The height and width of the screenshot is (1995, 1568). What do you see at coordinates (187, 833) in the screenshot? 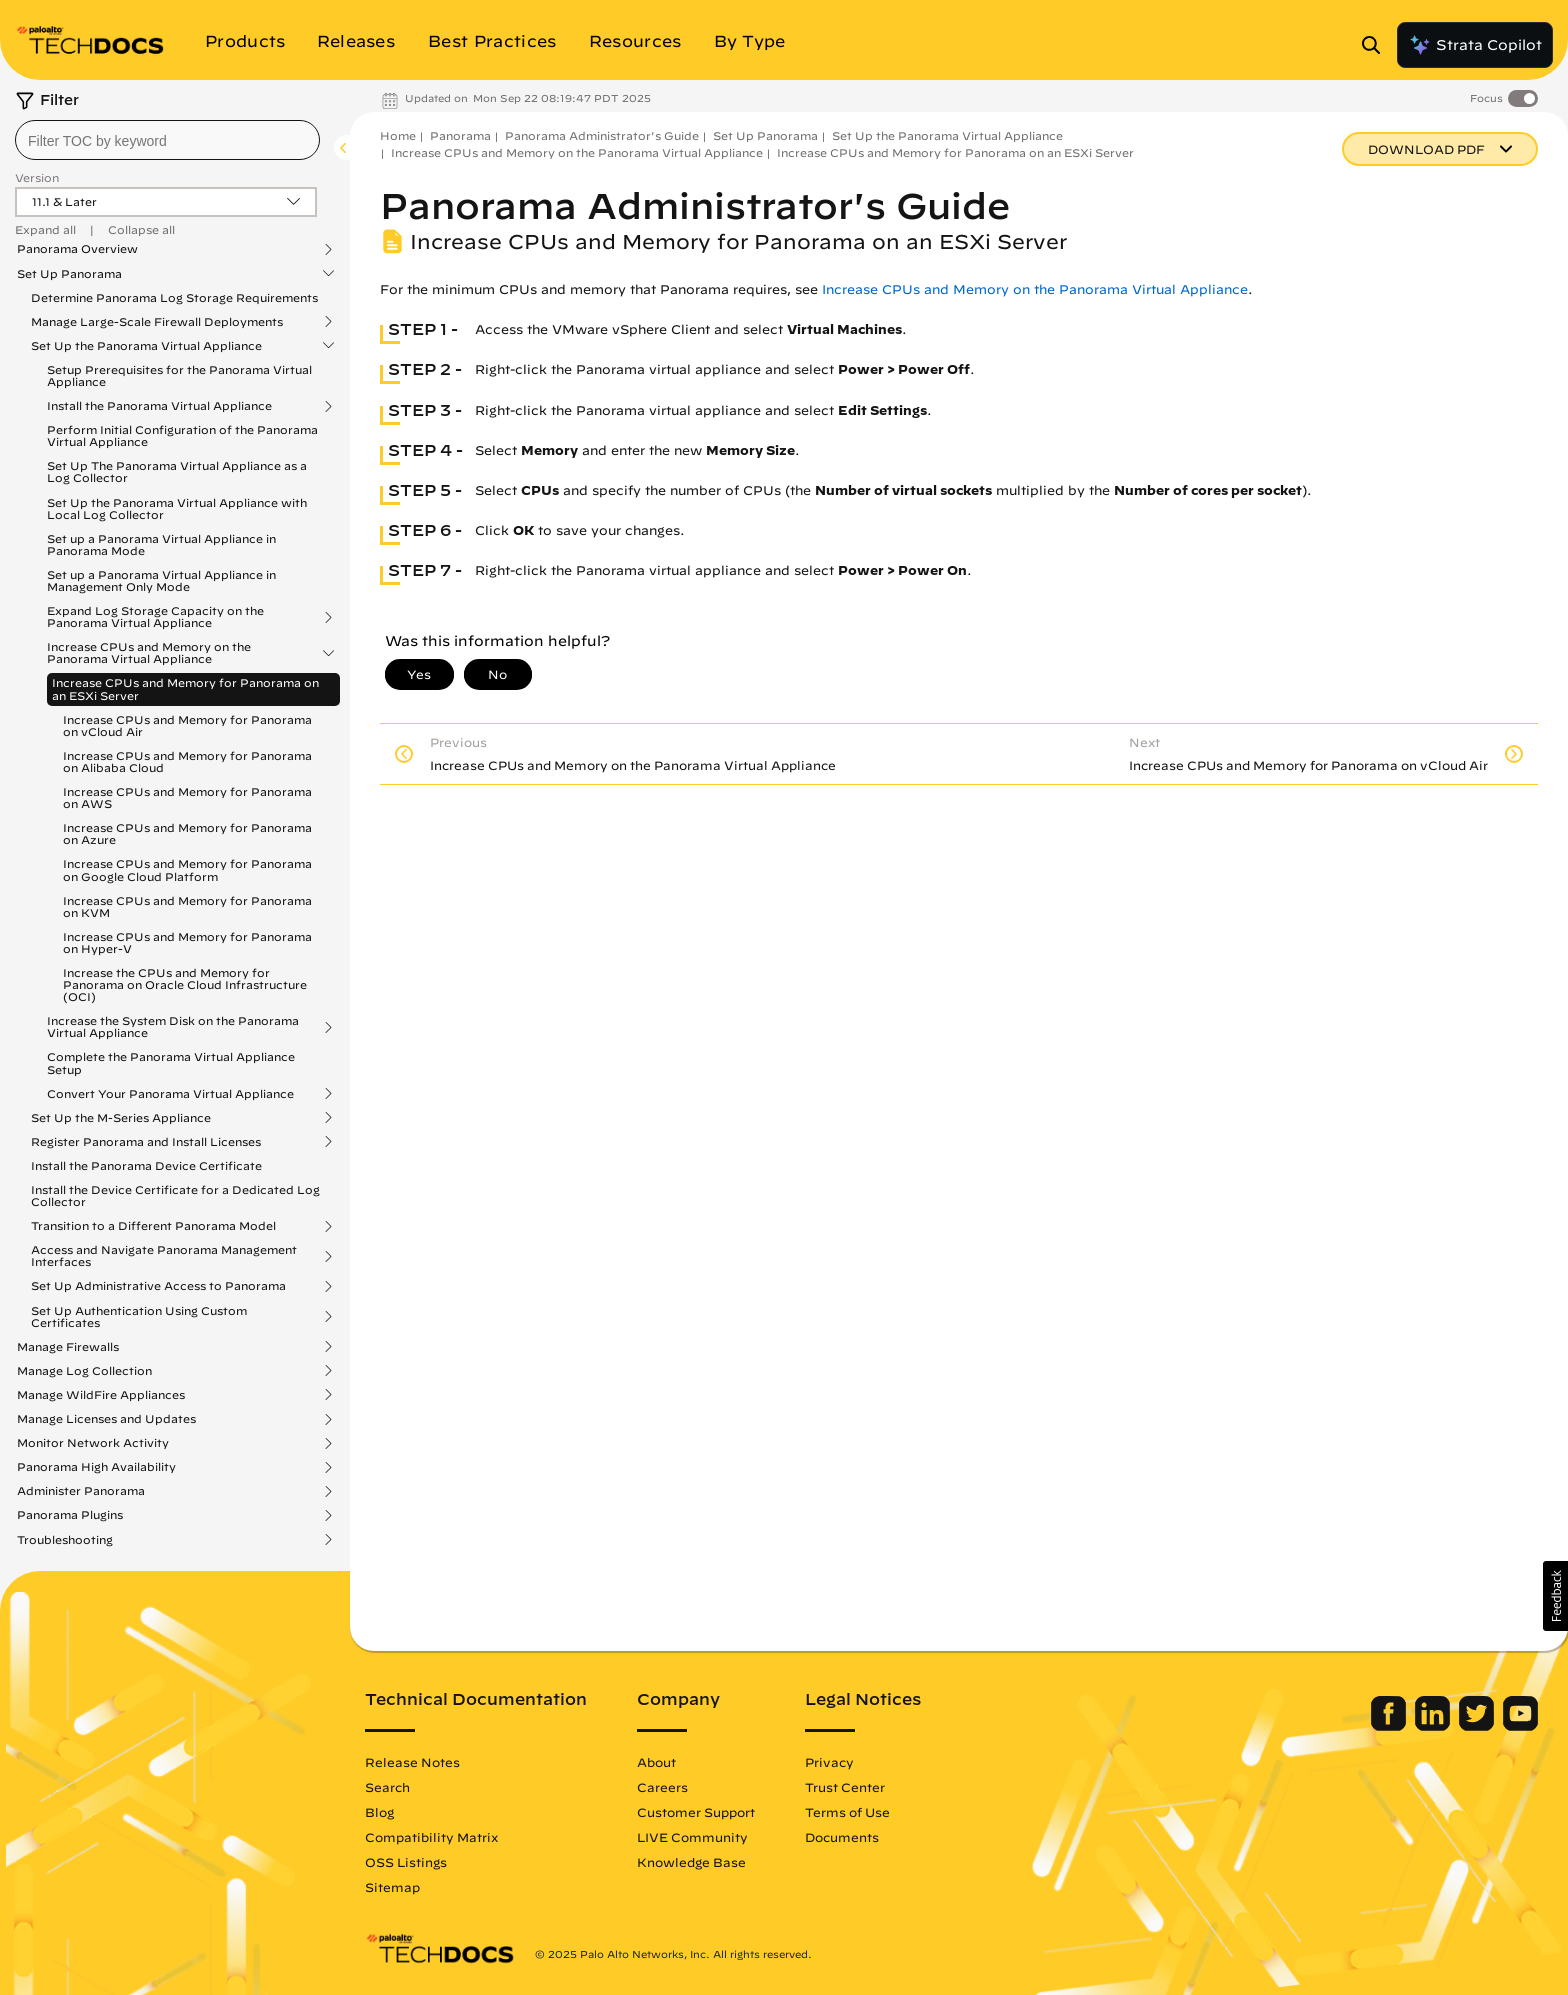
I see `Increase CPUs and Memory for Panorama on Azure` at bounding box center [187, 833].